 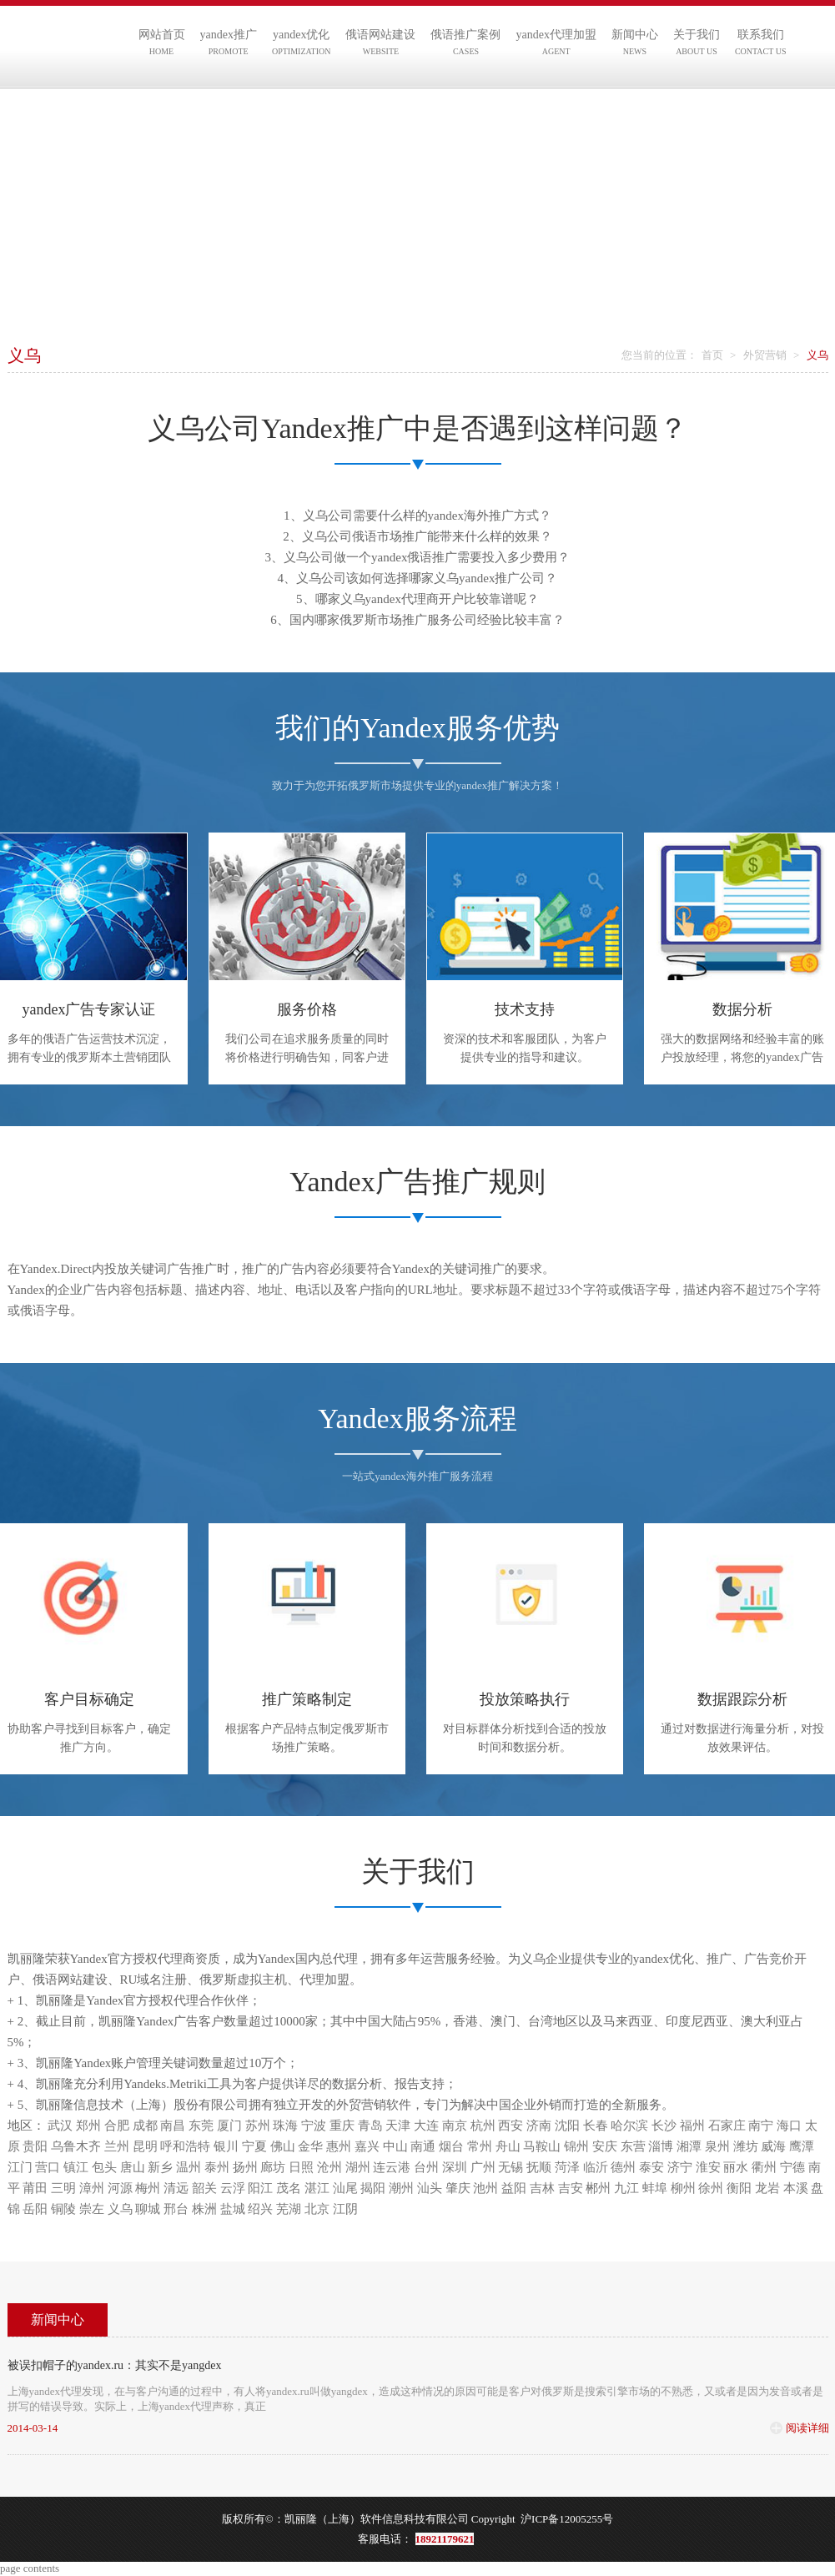 What do you see at coordinates (35, 2188) in the screenshot?
I see `莆田` at bounding box center [35, 2188].